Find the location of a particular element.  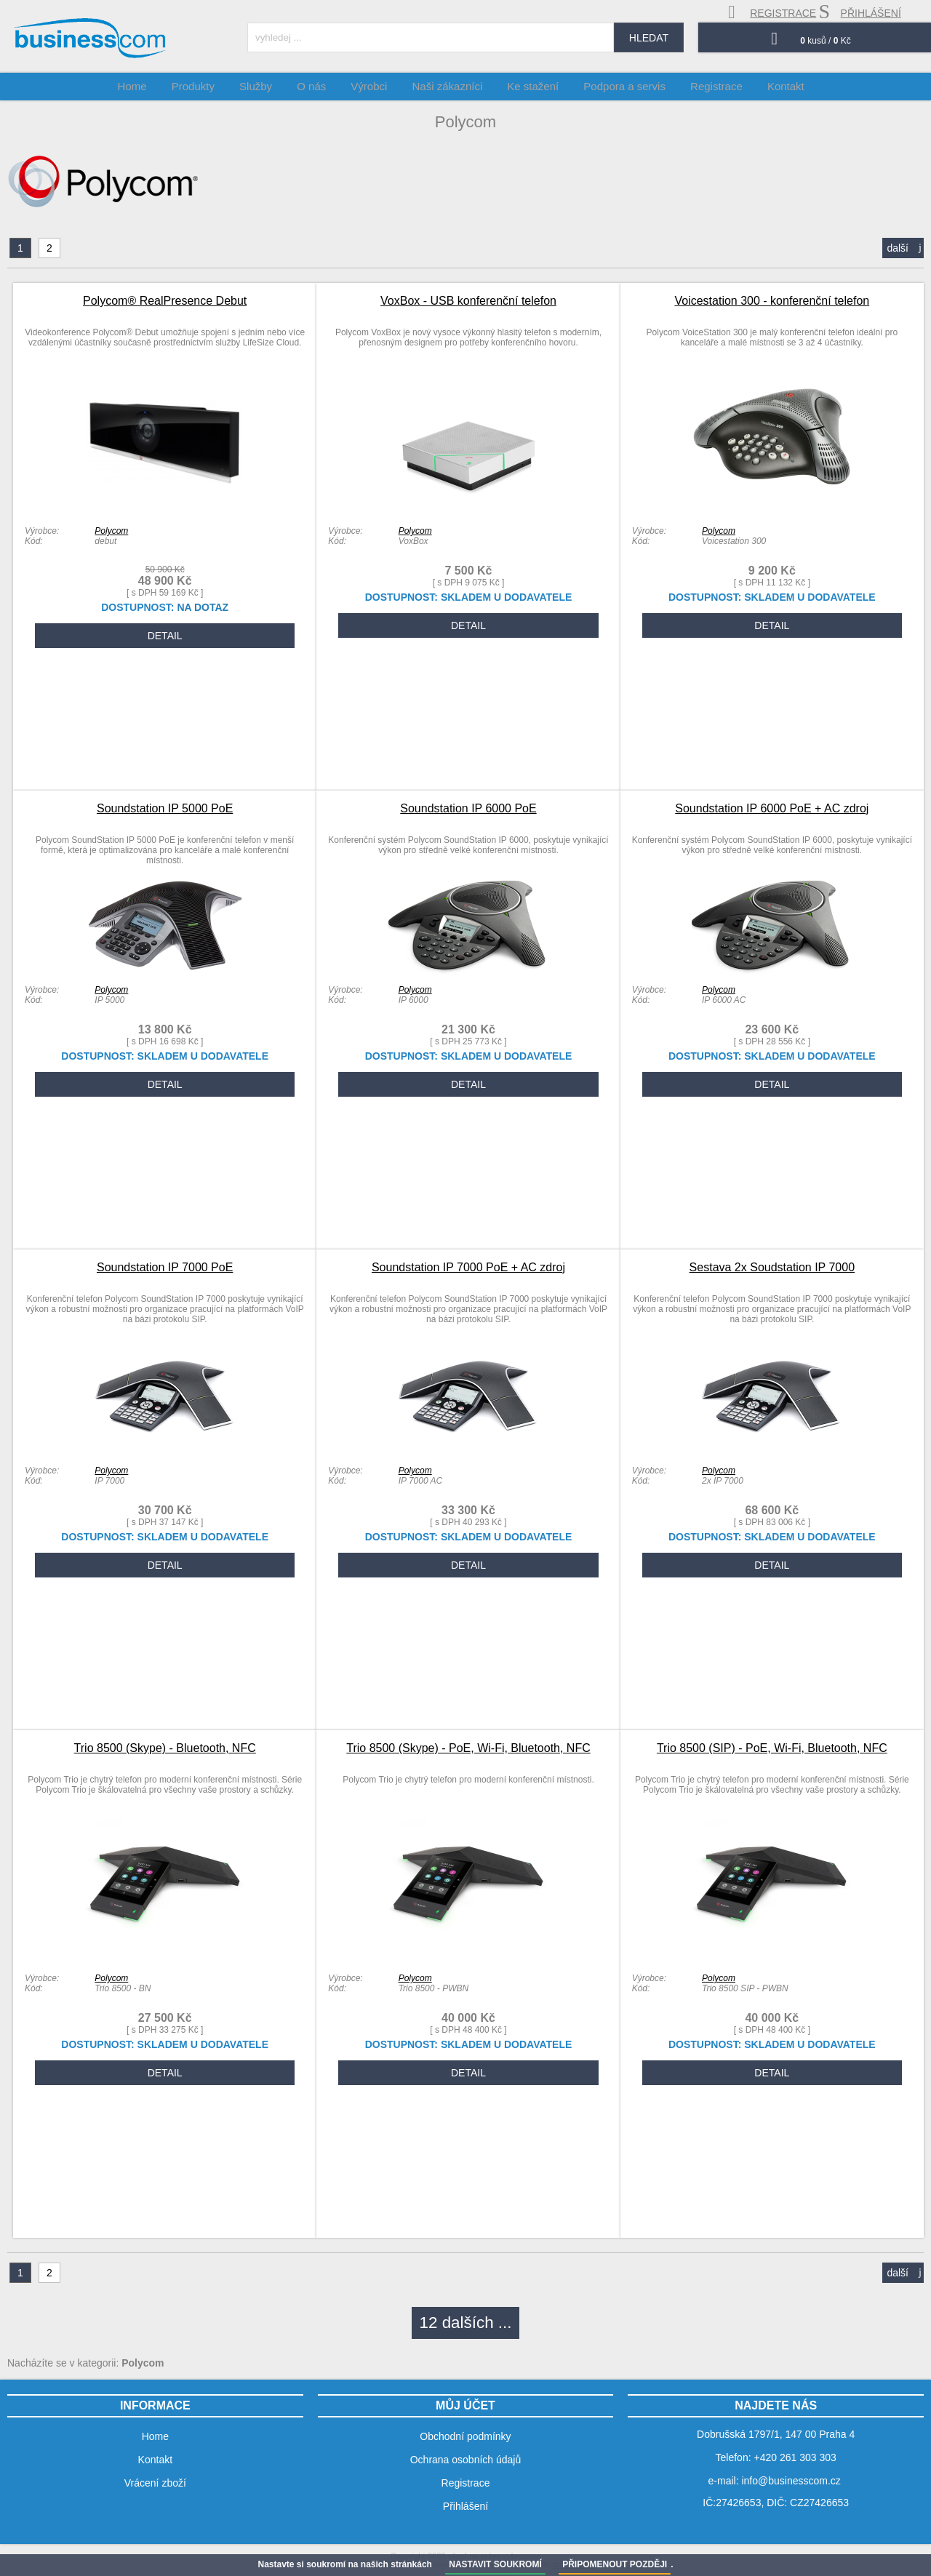

Obchodní podmínky is located at coordinates (465, 2436).